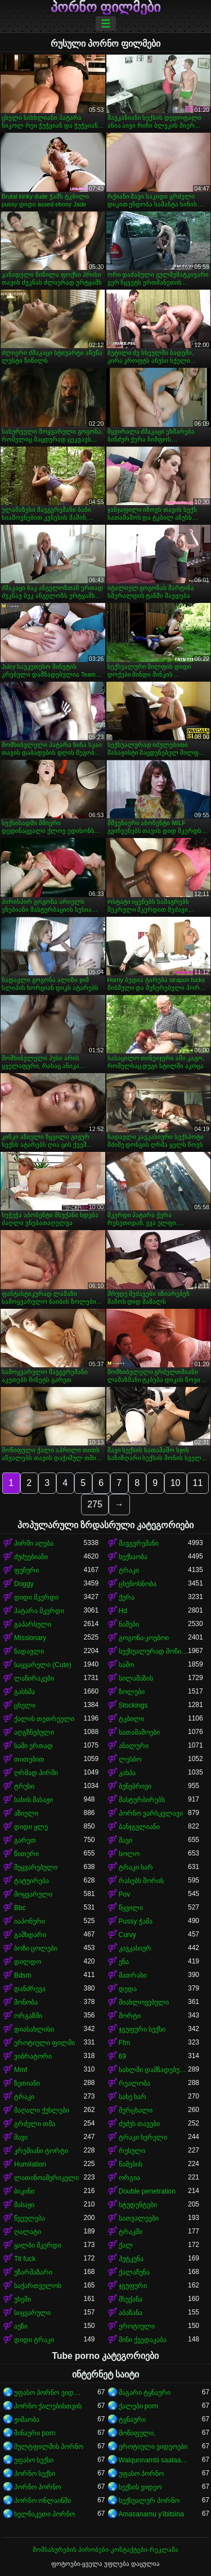 Image resolution: width=211 pixels, height=2576 pixels. I want to click on უფასო სექსი, so click(33, 2460).